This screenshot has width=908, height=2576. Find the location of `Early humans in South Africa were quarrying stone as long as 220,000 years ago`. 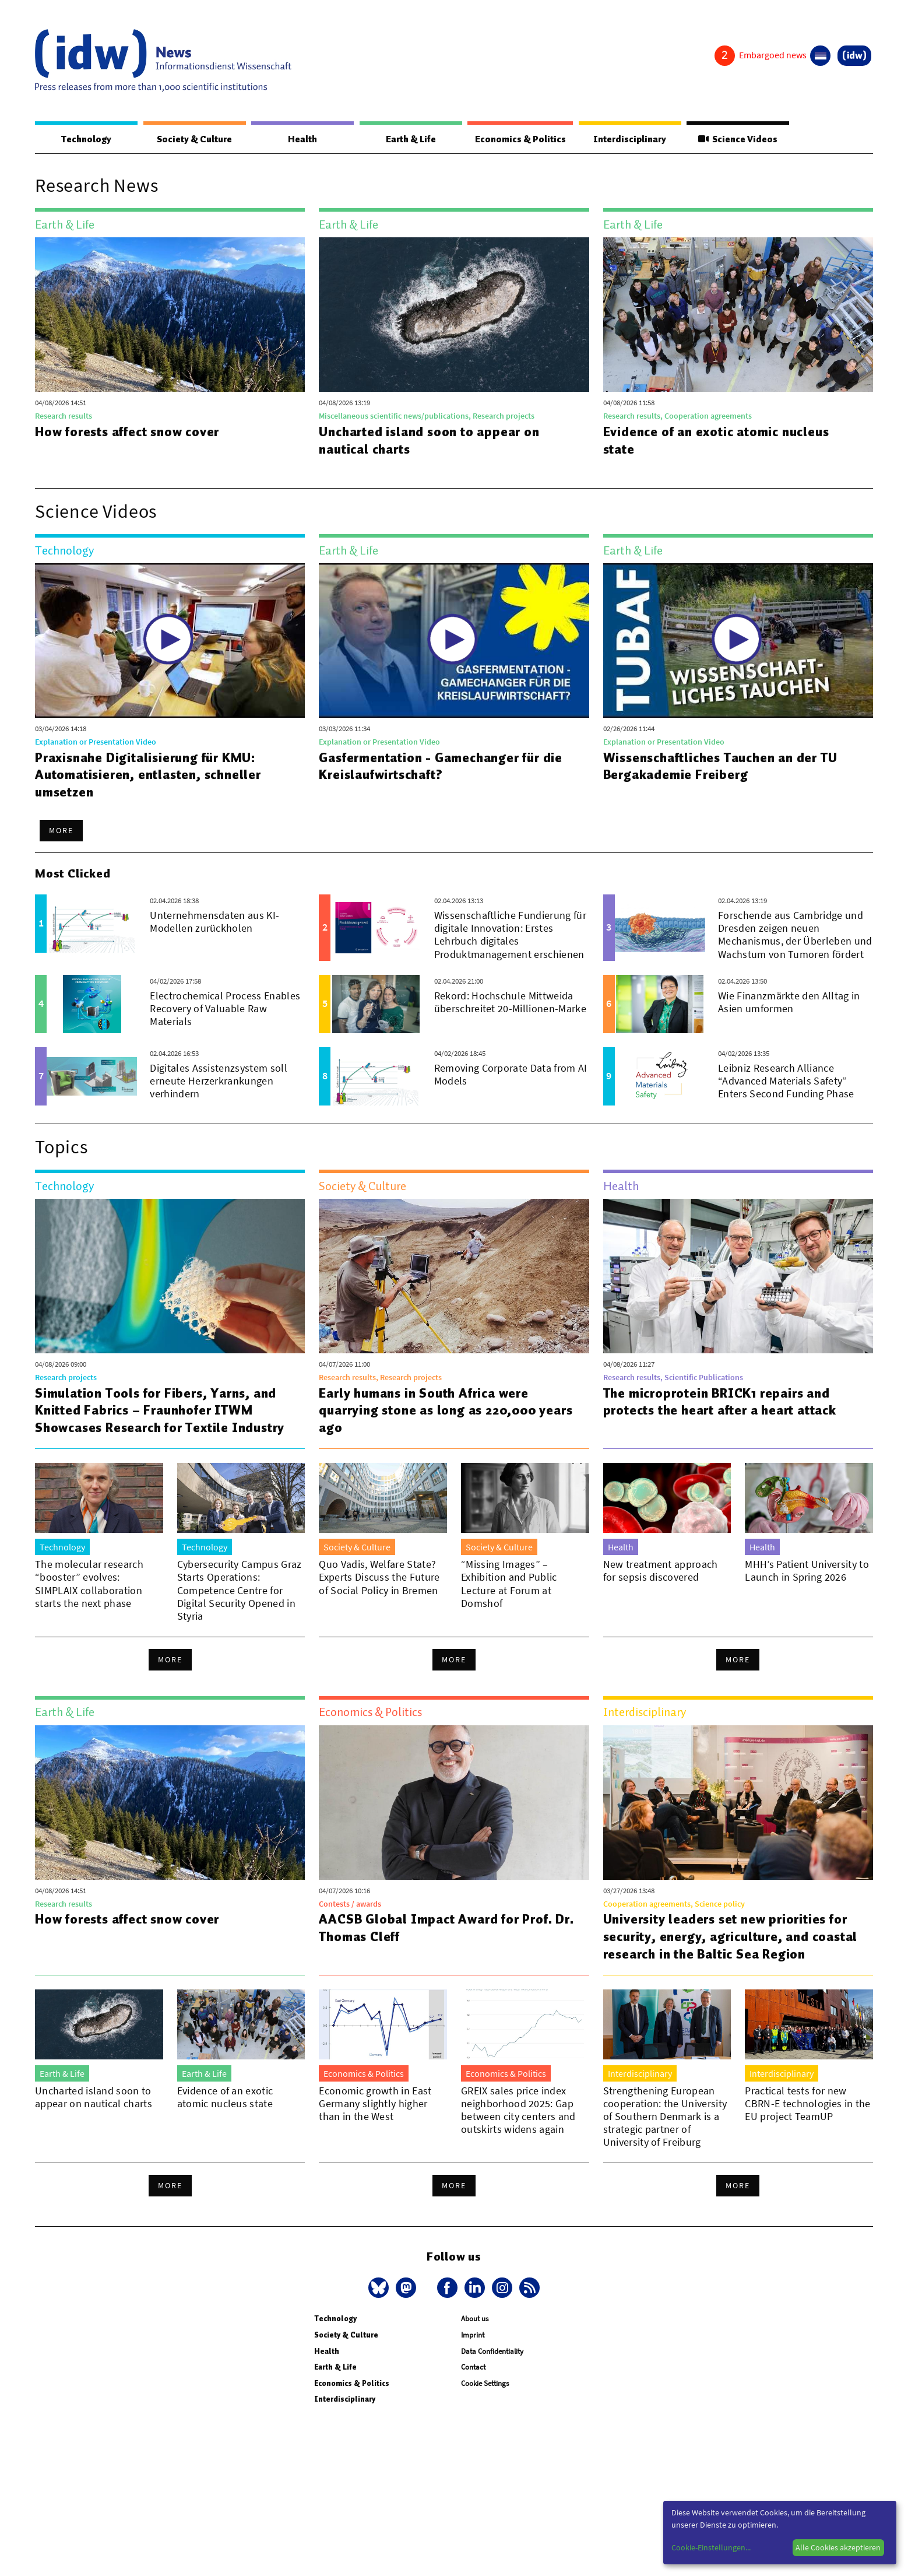

Early humans in South Africa were quarrying stone as long as 220,000 years ago is located at coordinates (429, 1411).